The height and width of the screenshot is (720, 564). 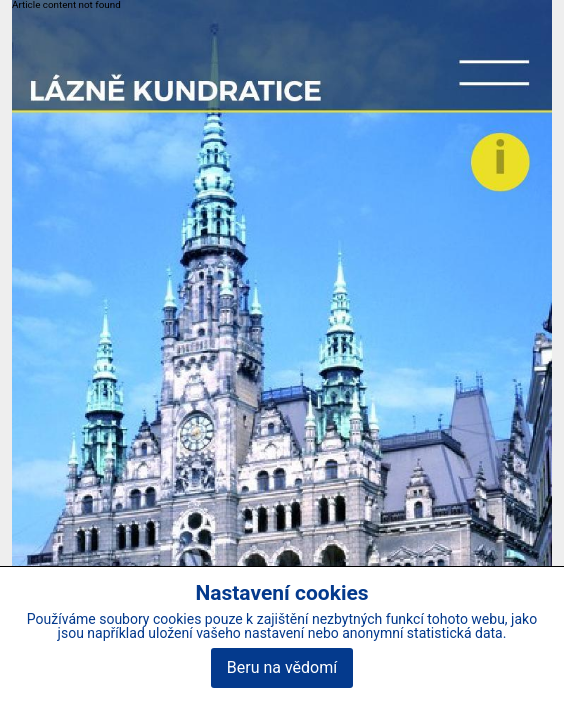 What do you see at coordinates (282, 667) in the screenshot?
I see `Beru na vědomí` at bounding box center [282, 667].